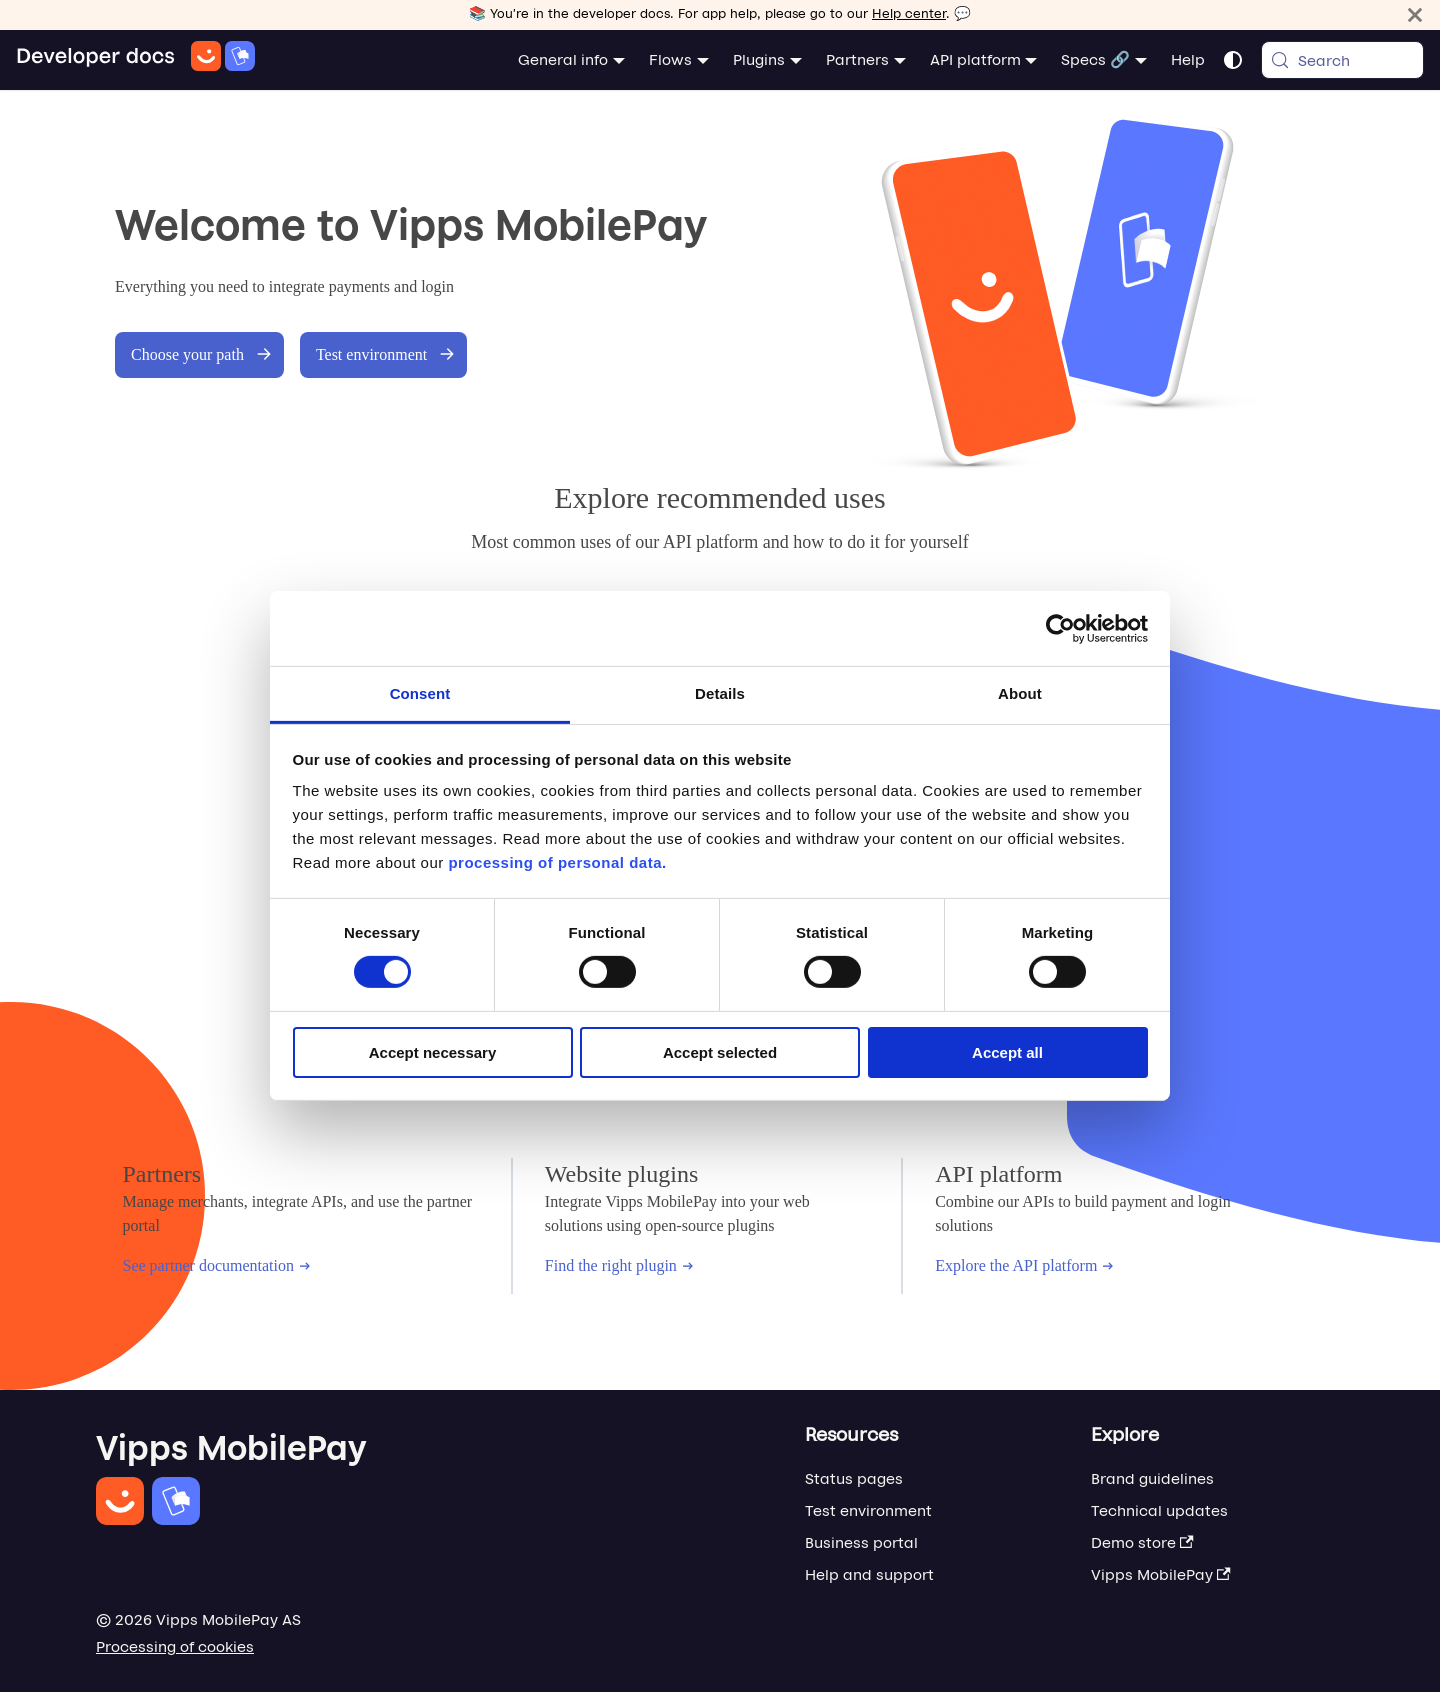 The height and width of the screenshot is (1692, 1440). What do you see at coordinates (720, 1052) in the screenshot?
I see `Accept selected` at bounding box center [720, 1052].